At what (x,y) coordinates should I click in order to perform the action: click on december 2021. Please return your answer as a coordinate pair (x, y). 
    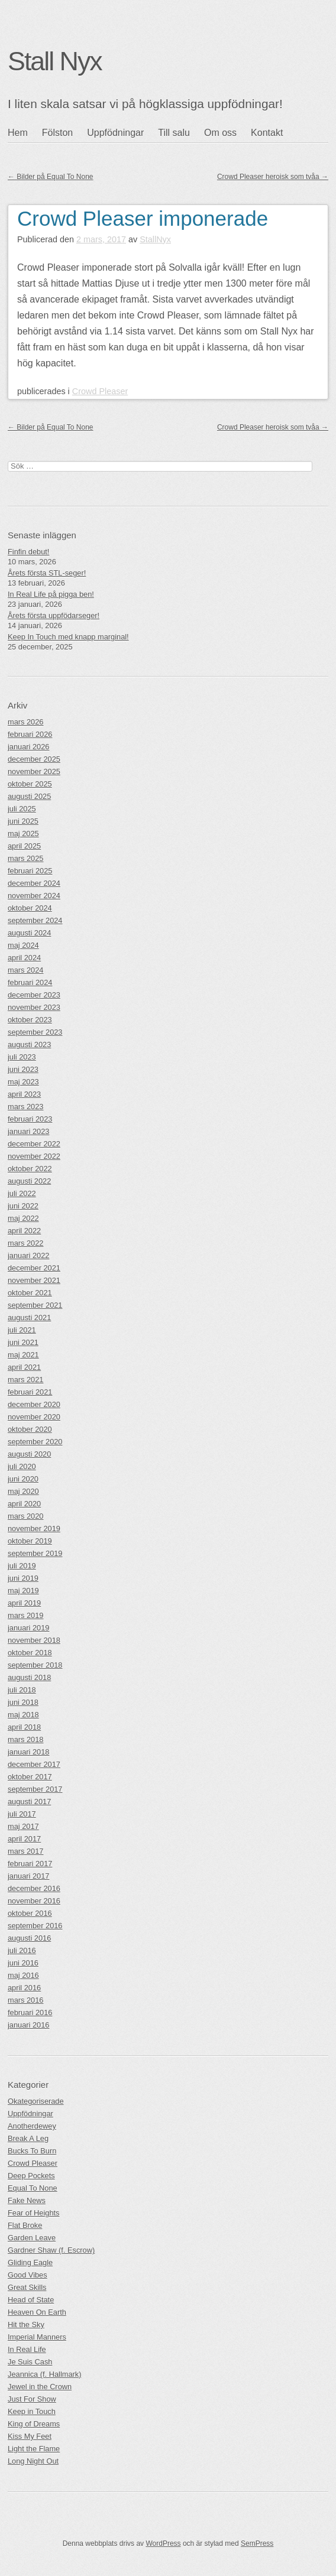
    Looking at the image, I should click on (34, 1267).